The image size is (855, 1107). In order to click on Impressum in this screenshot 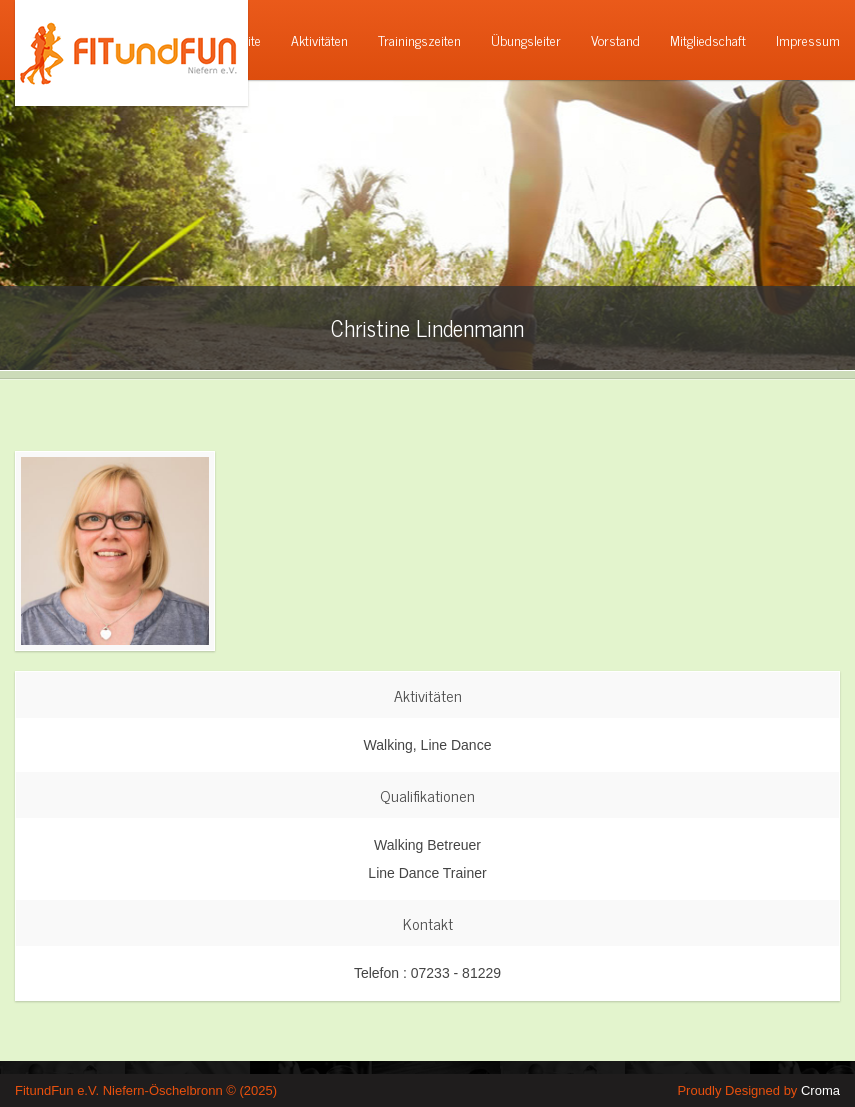, I will do `click(808, 39)`.